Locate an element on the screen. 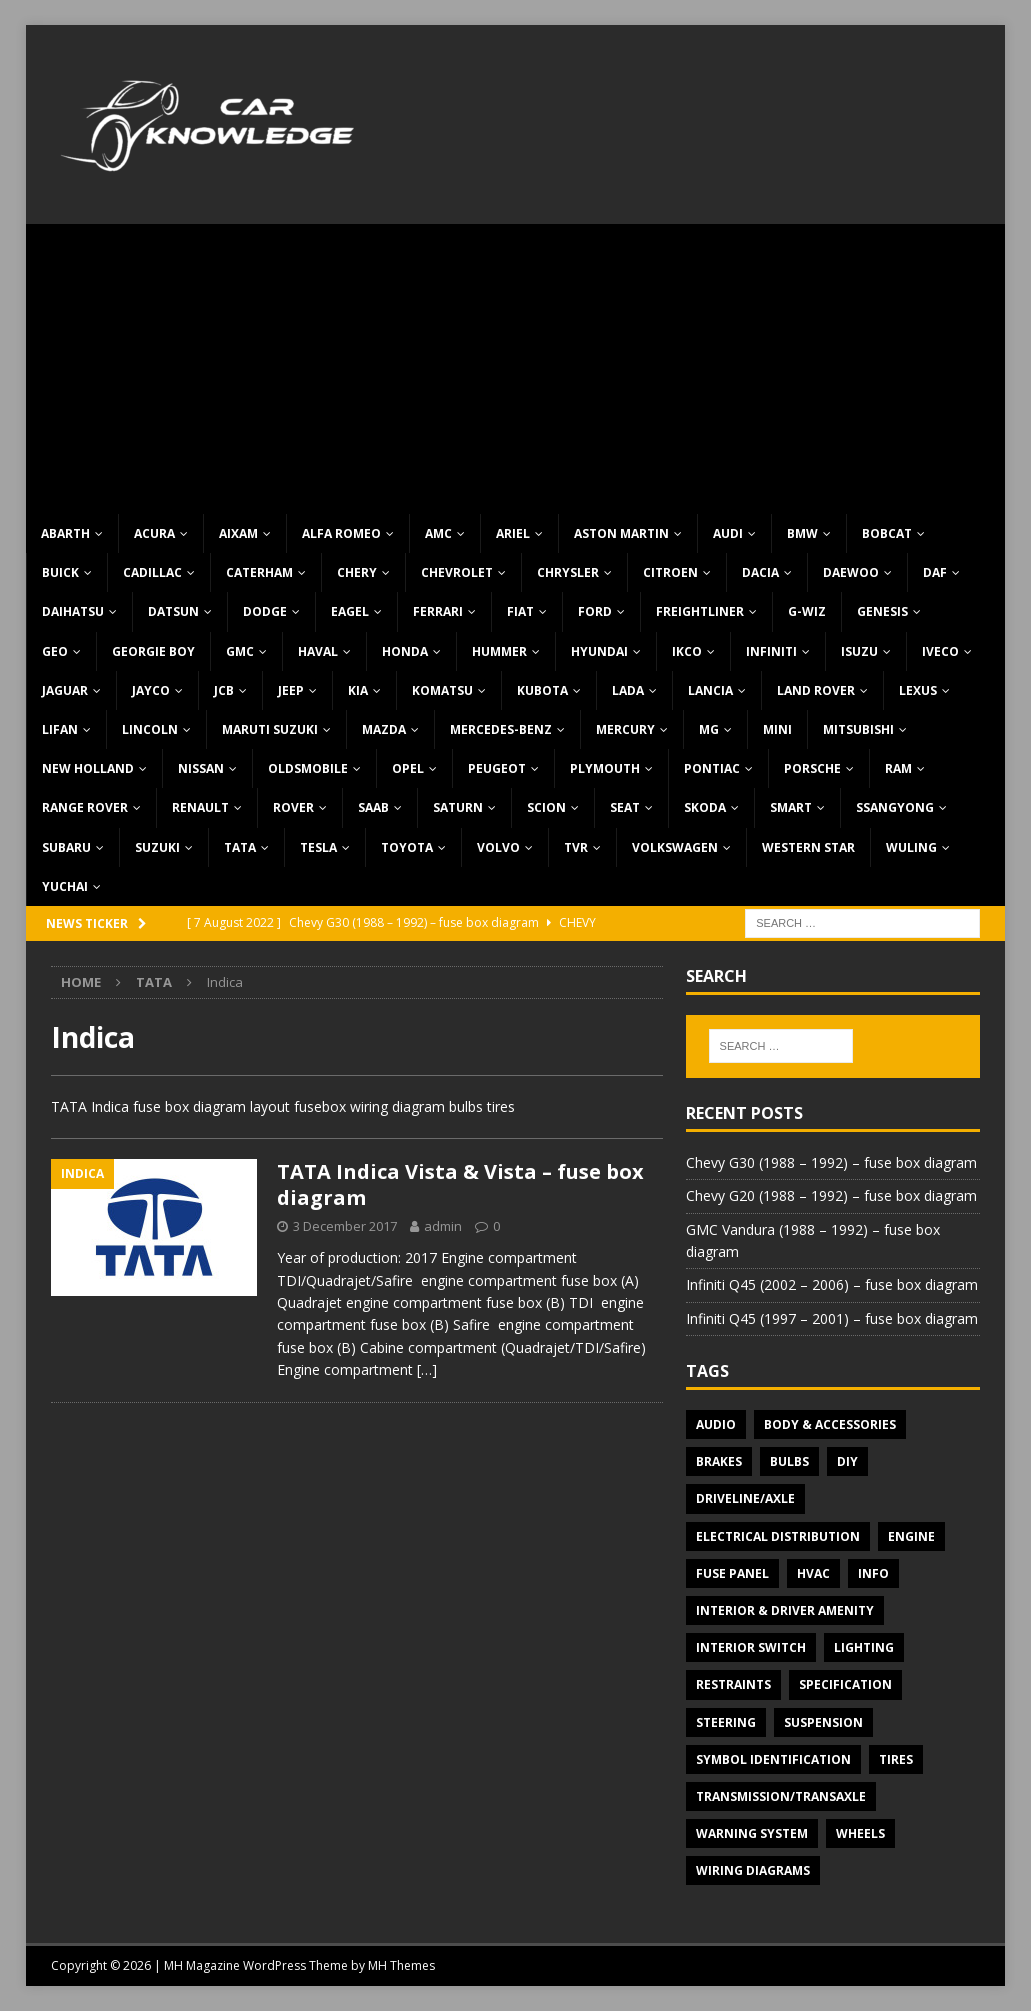  Jeep is located at coordinates (291, 690).